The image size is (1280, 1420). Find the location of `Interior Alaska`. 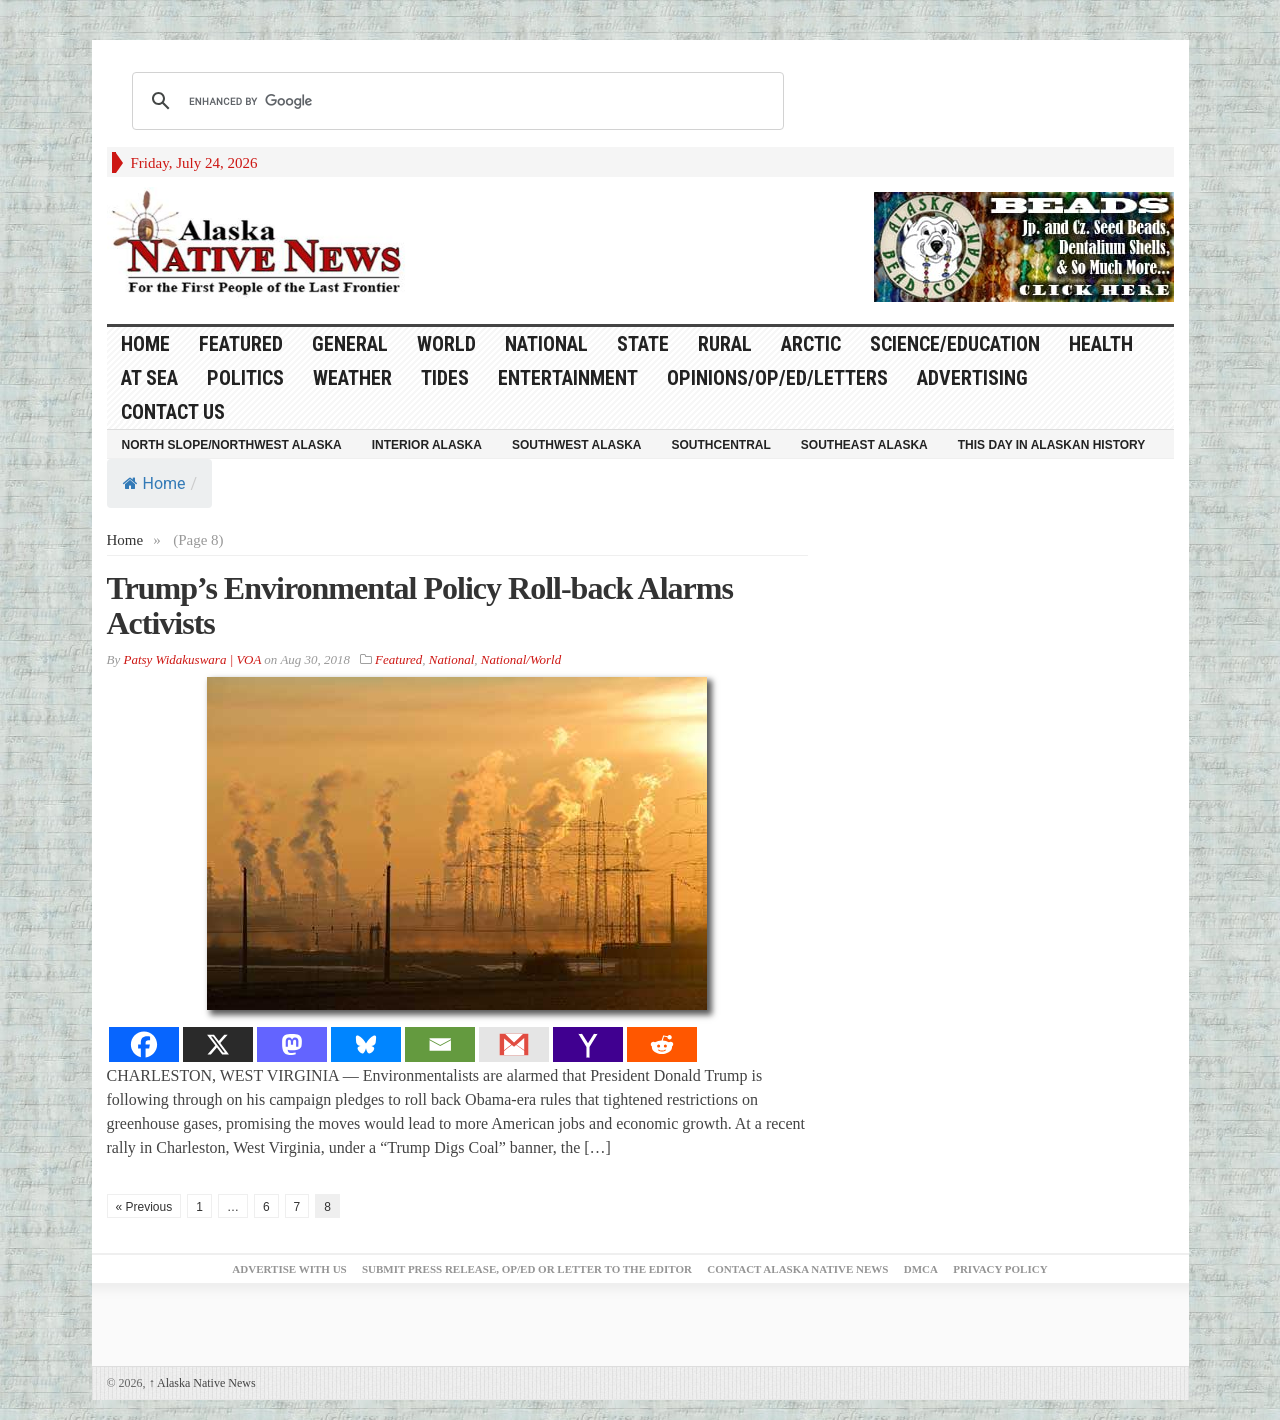

Interior Alaska is located at coordinates (427, 445).